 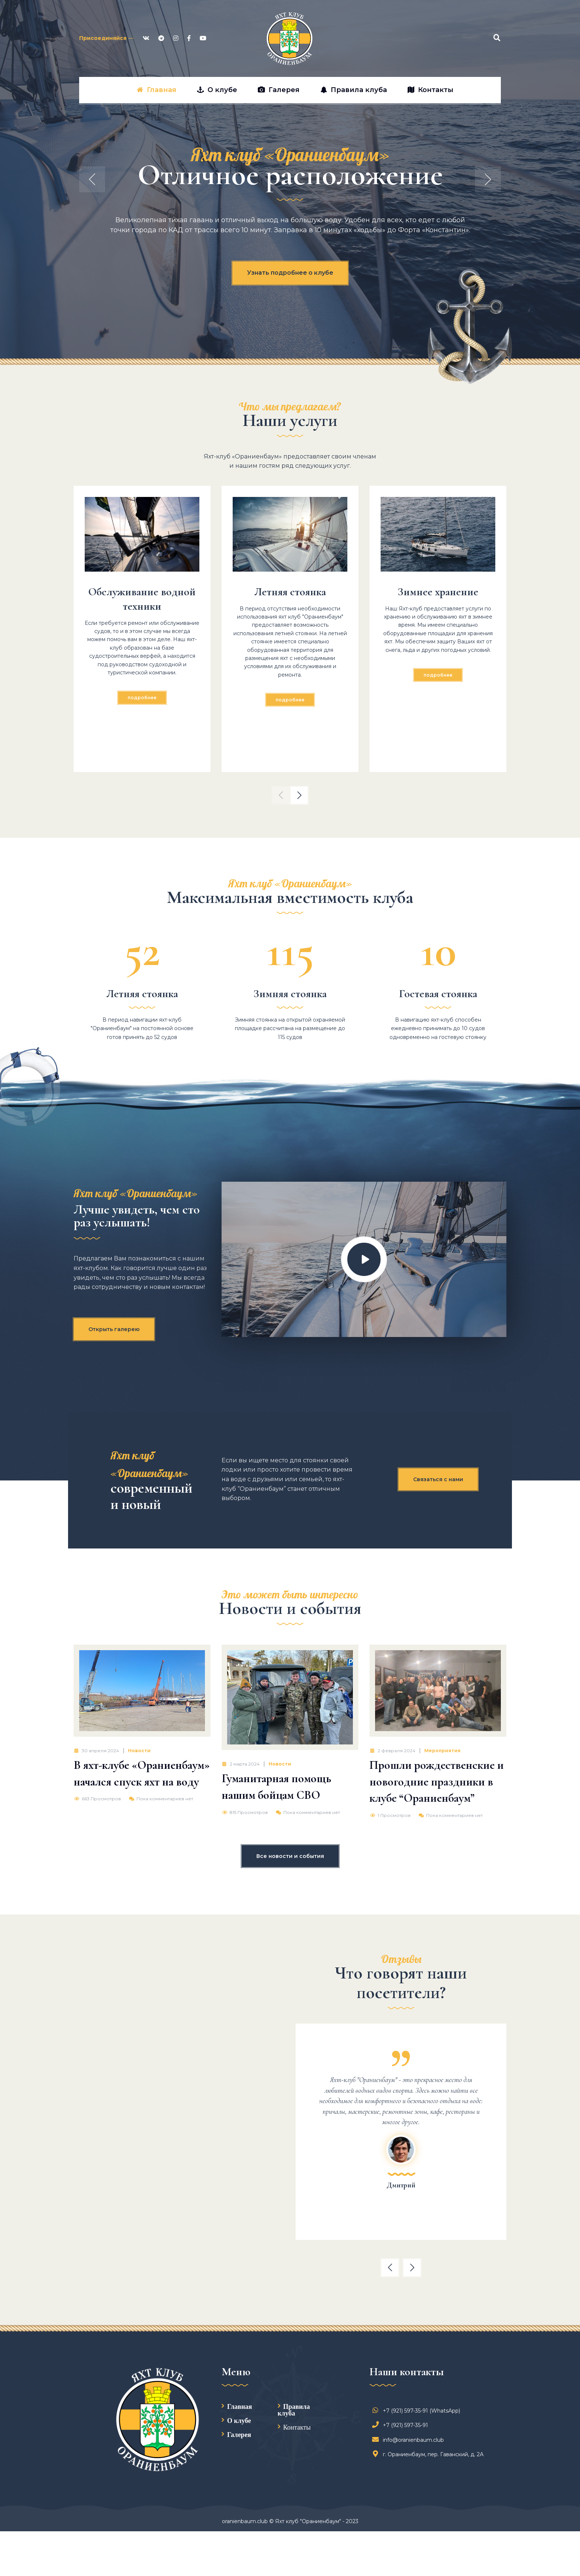 What do you see at coordinates (290, 1856) in the screenshot?
I see `Все новости и события` at bounding box center [290, 1856].